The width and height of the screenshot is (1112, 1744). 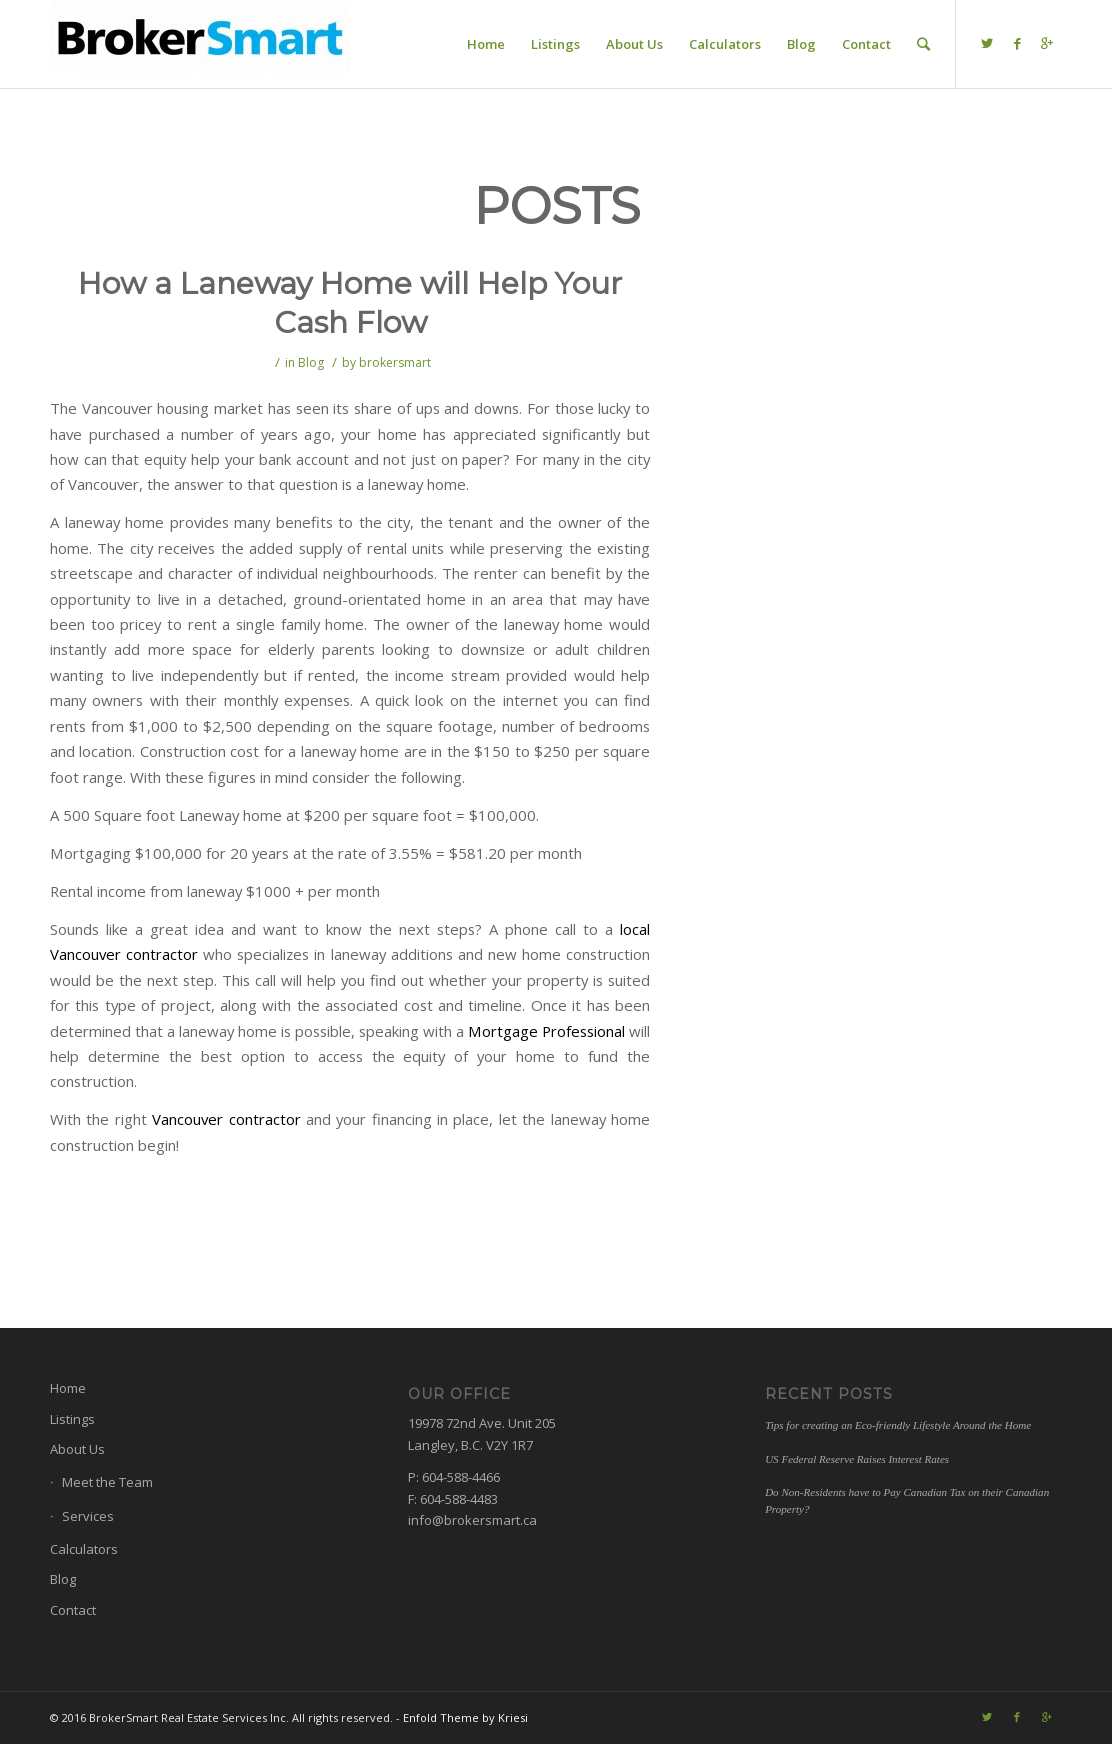 What do you see at coordinates (226, 1119) in the screenshot?
I see `Vancouver contractor` at bounding box center [226, 1119].